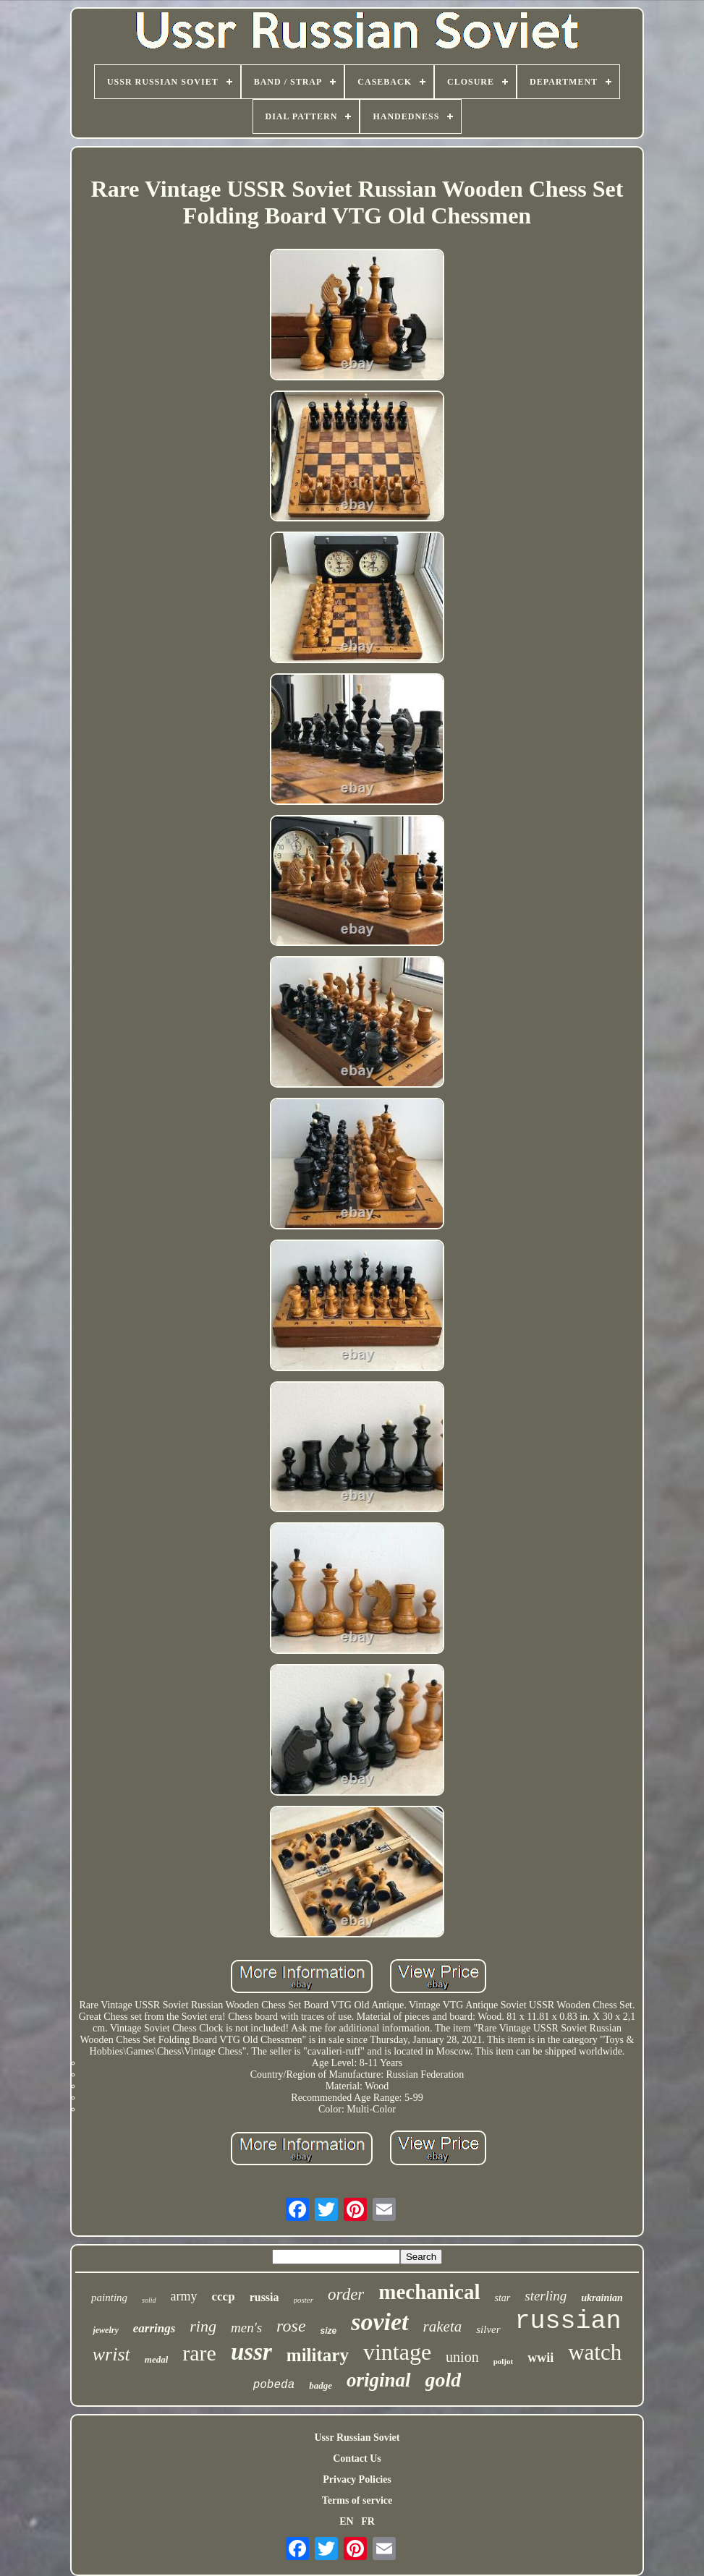 The height and width of the screenshot is (2576, 704). What do you see at coordinates (397, 2352) in the screenshot?
I see `vintage` at bounding box center [397, 2352].